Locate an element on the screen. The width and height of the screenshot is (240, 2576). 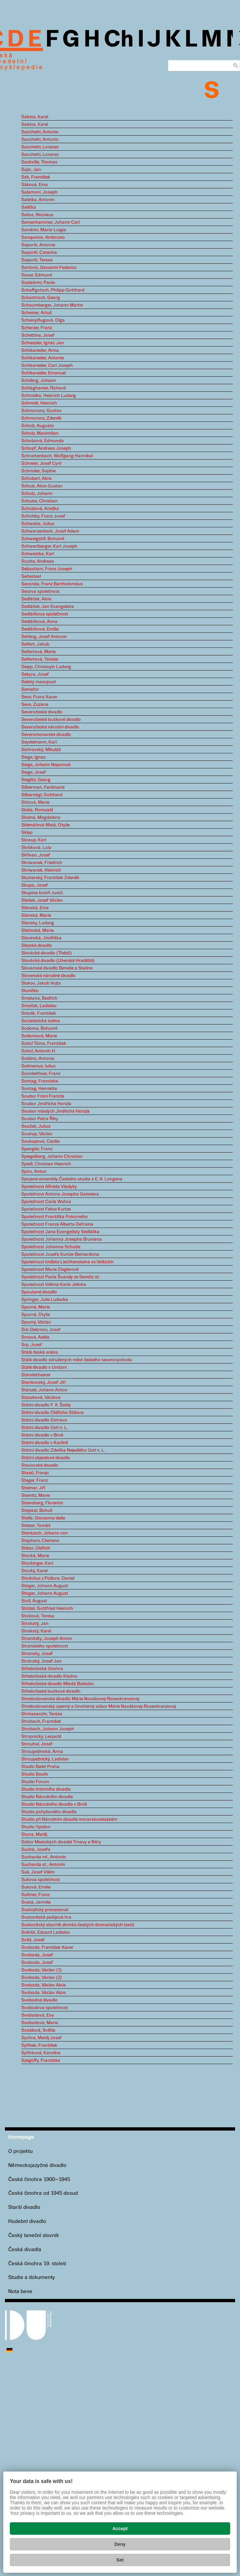
Schaffgotsch, Philipp Gotthard is located at coordinates (52, 290).